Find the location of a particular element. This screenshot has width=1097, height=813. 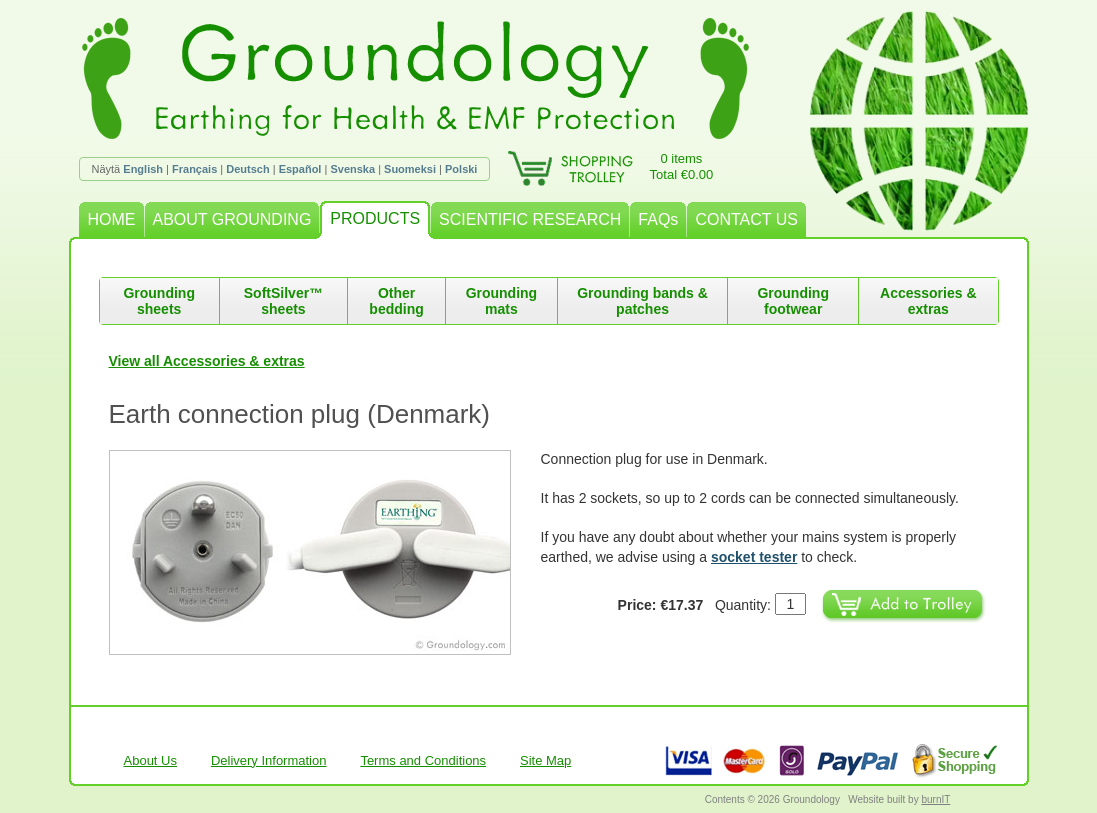

FAQs is located at coordinates (658, 219).